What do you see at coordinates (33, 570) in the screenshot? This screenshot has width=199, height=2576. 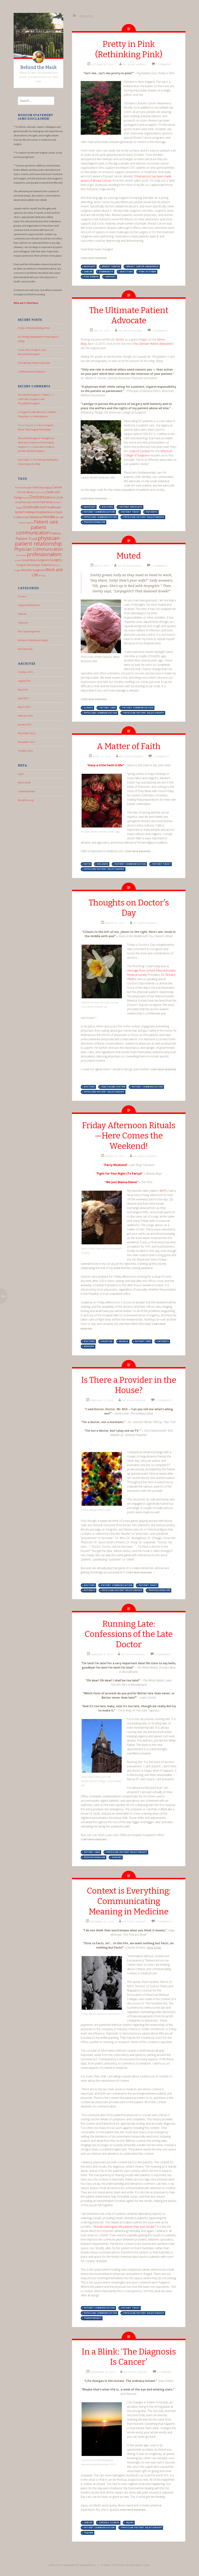 I see `Women Surgeons [Women Surgeons (3 items)]` at bounding box center [33, 570].